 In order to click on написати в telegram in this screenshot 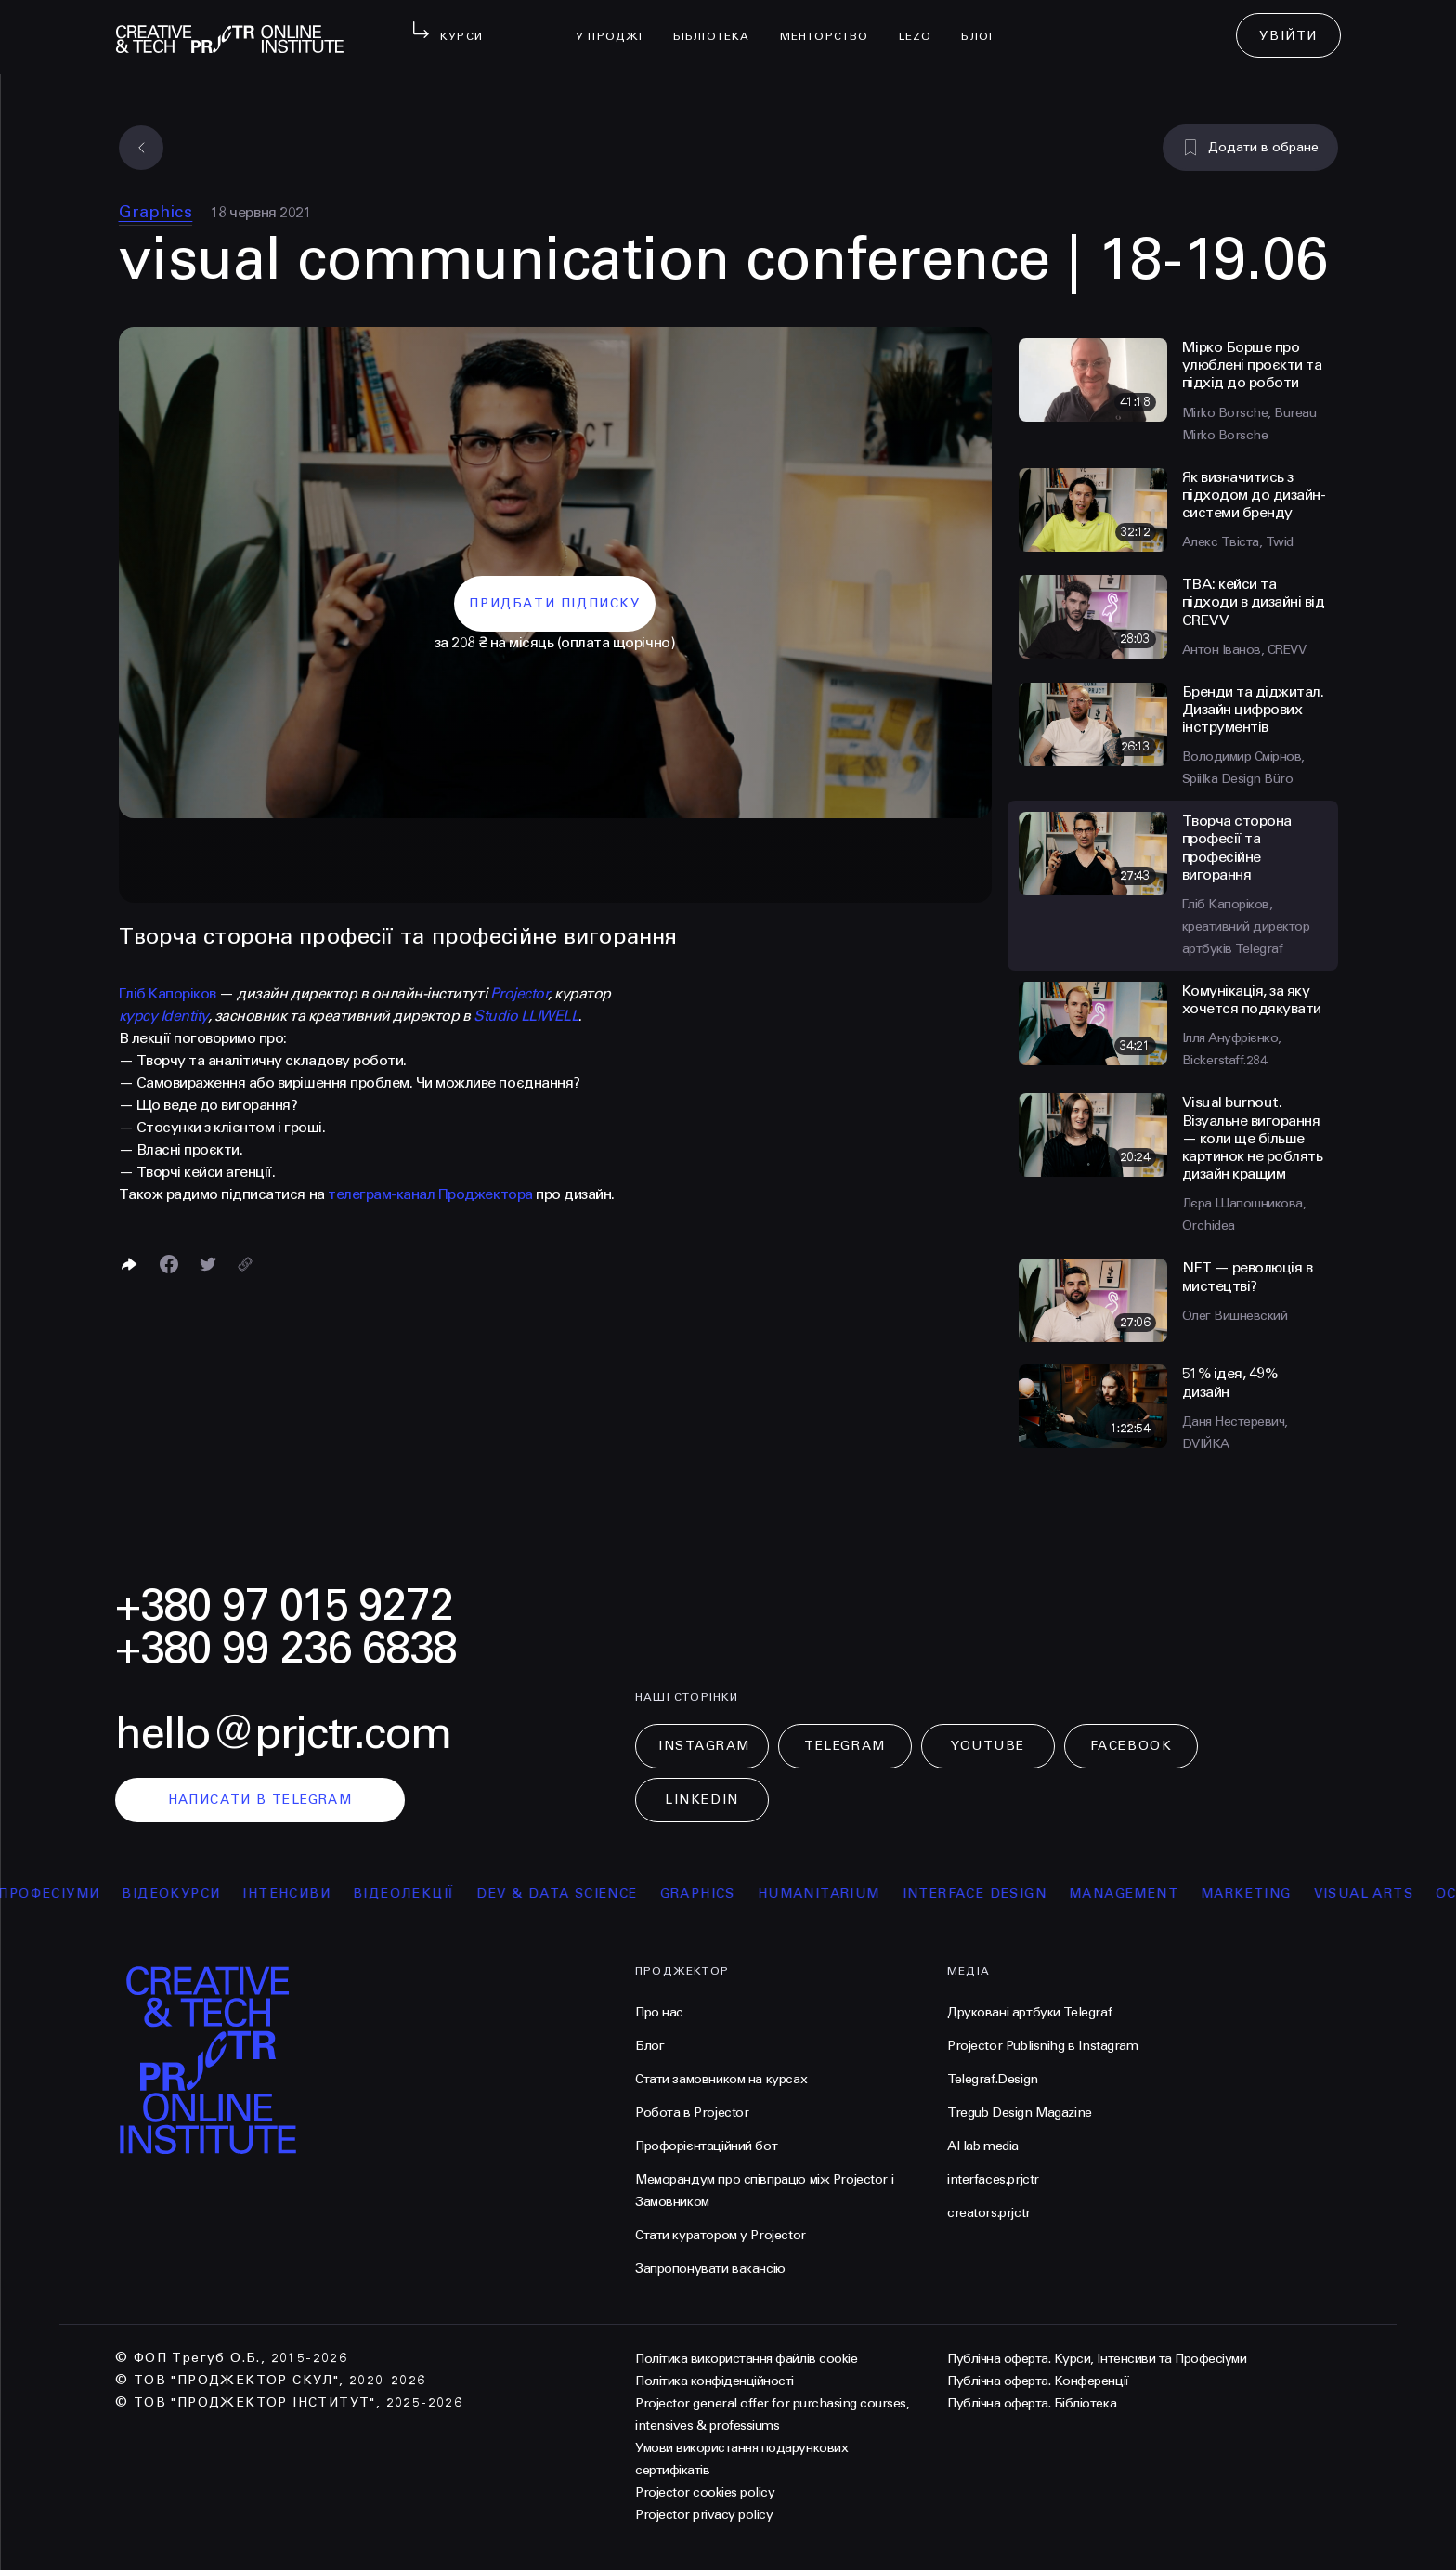, I will do `click(260, 1799)`.